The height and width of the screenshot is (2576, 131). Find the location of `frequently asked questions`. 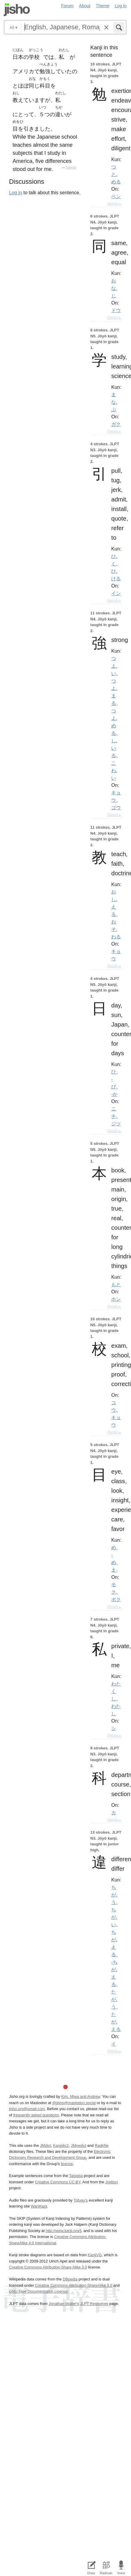

frequently asked questions is located at coordinates (36, 2115).